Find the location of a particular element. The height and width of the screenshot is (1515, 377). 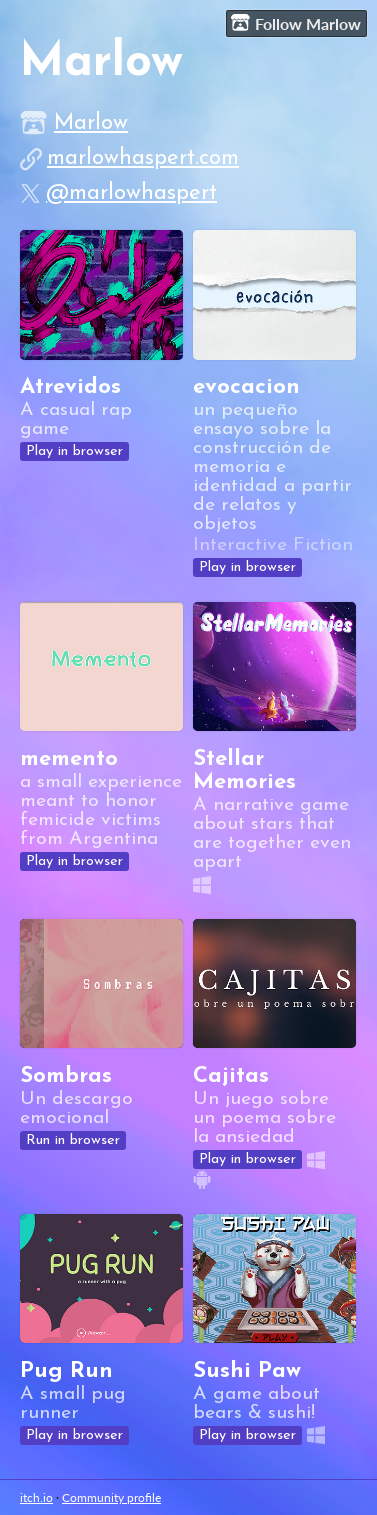

Marlow is located at coordinates (91, 123).